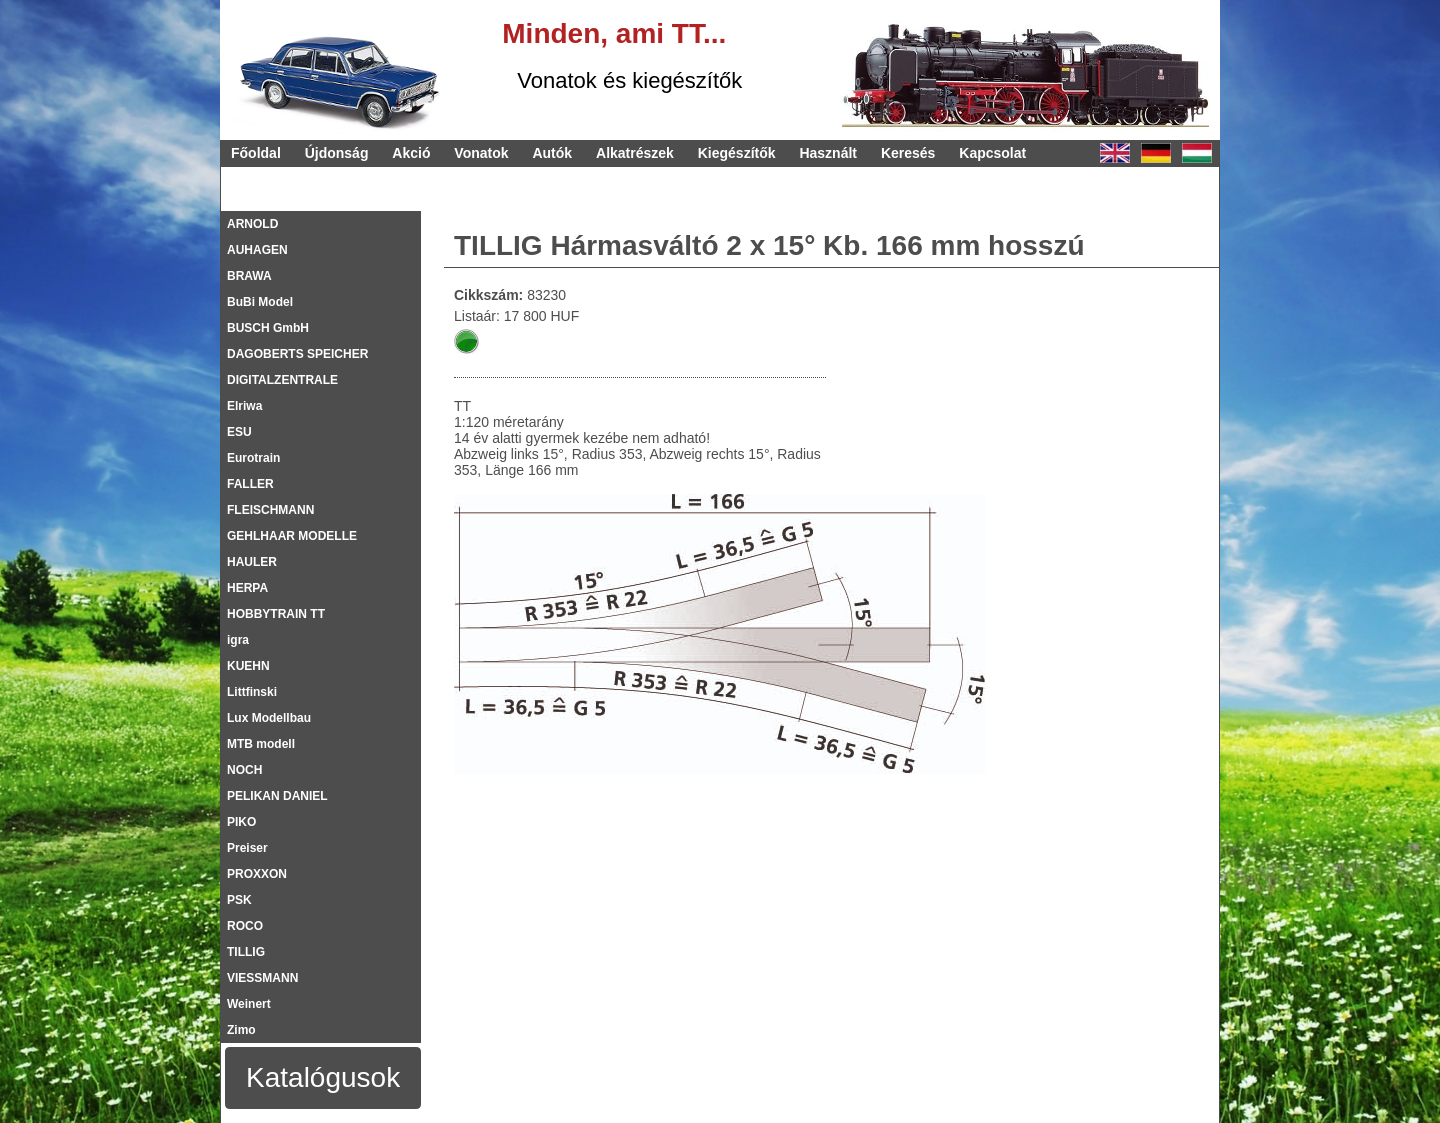  I want to click on GEHLHAAR MODELLE, so click(292, 536).